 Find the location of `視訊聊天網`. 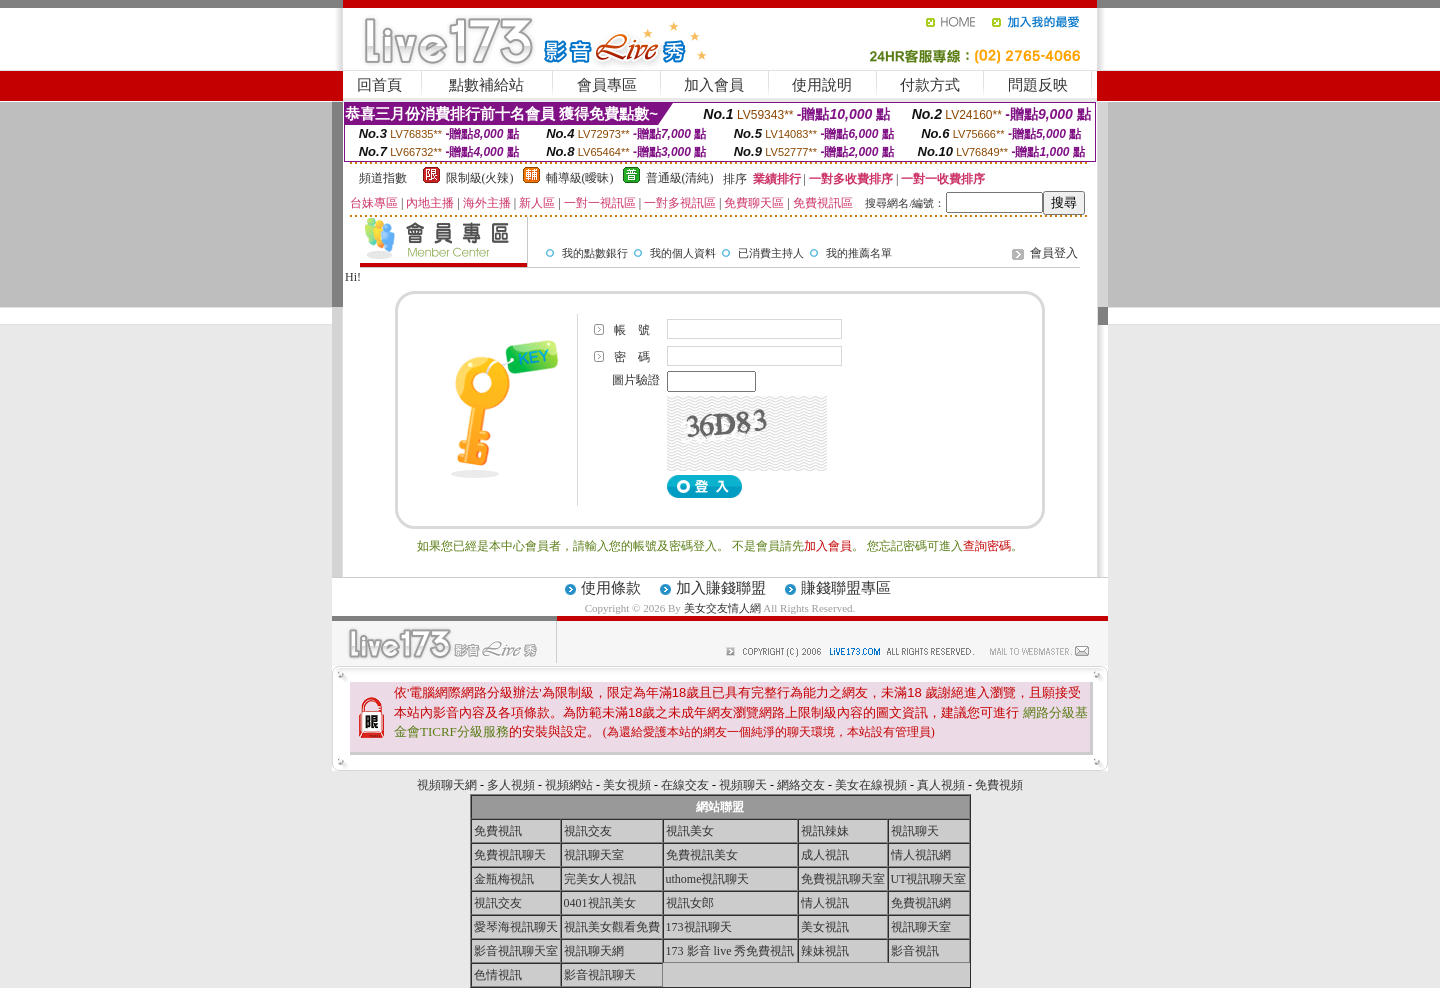

視訊聊天網 is located at coordinates (594, 951).